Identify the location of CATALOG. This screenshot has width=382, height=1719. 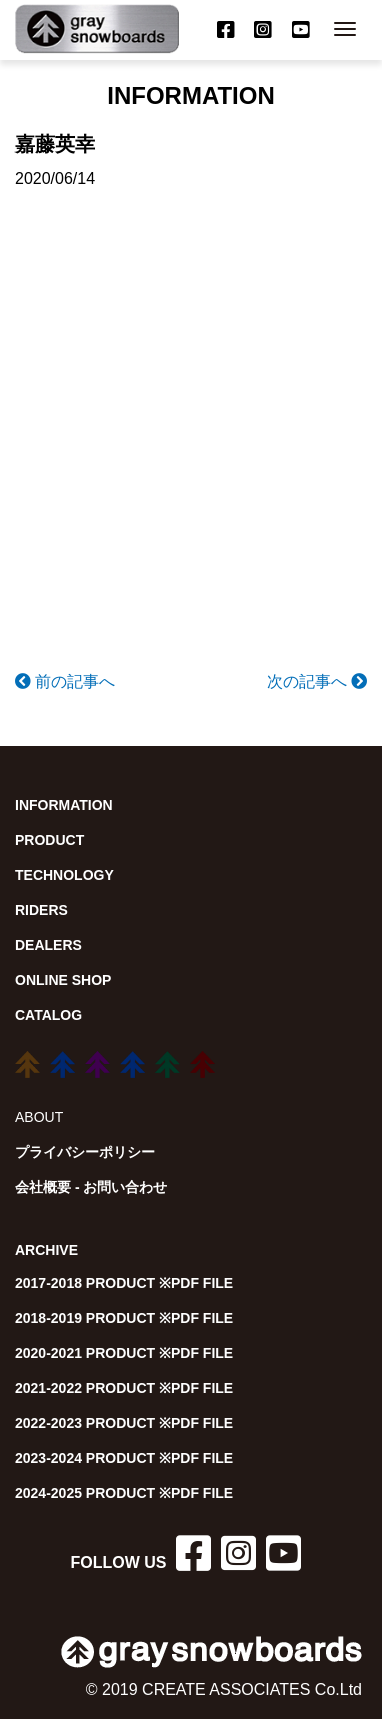
(48, 1015).